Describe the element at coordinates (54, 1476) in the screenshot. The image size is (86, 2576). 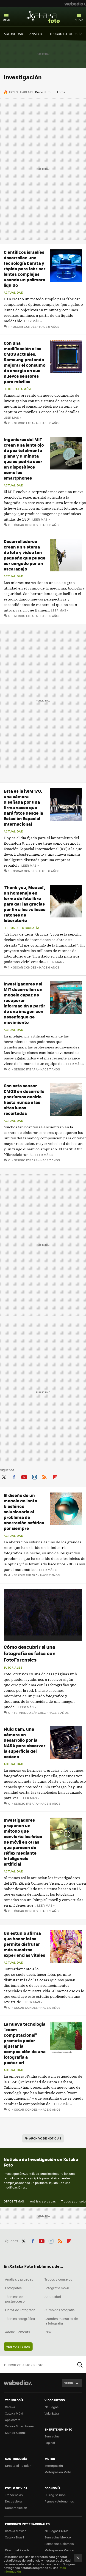
I see `Flipboard` at that location.